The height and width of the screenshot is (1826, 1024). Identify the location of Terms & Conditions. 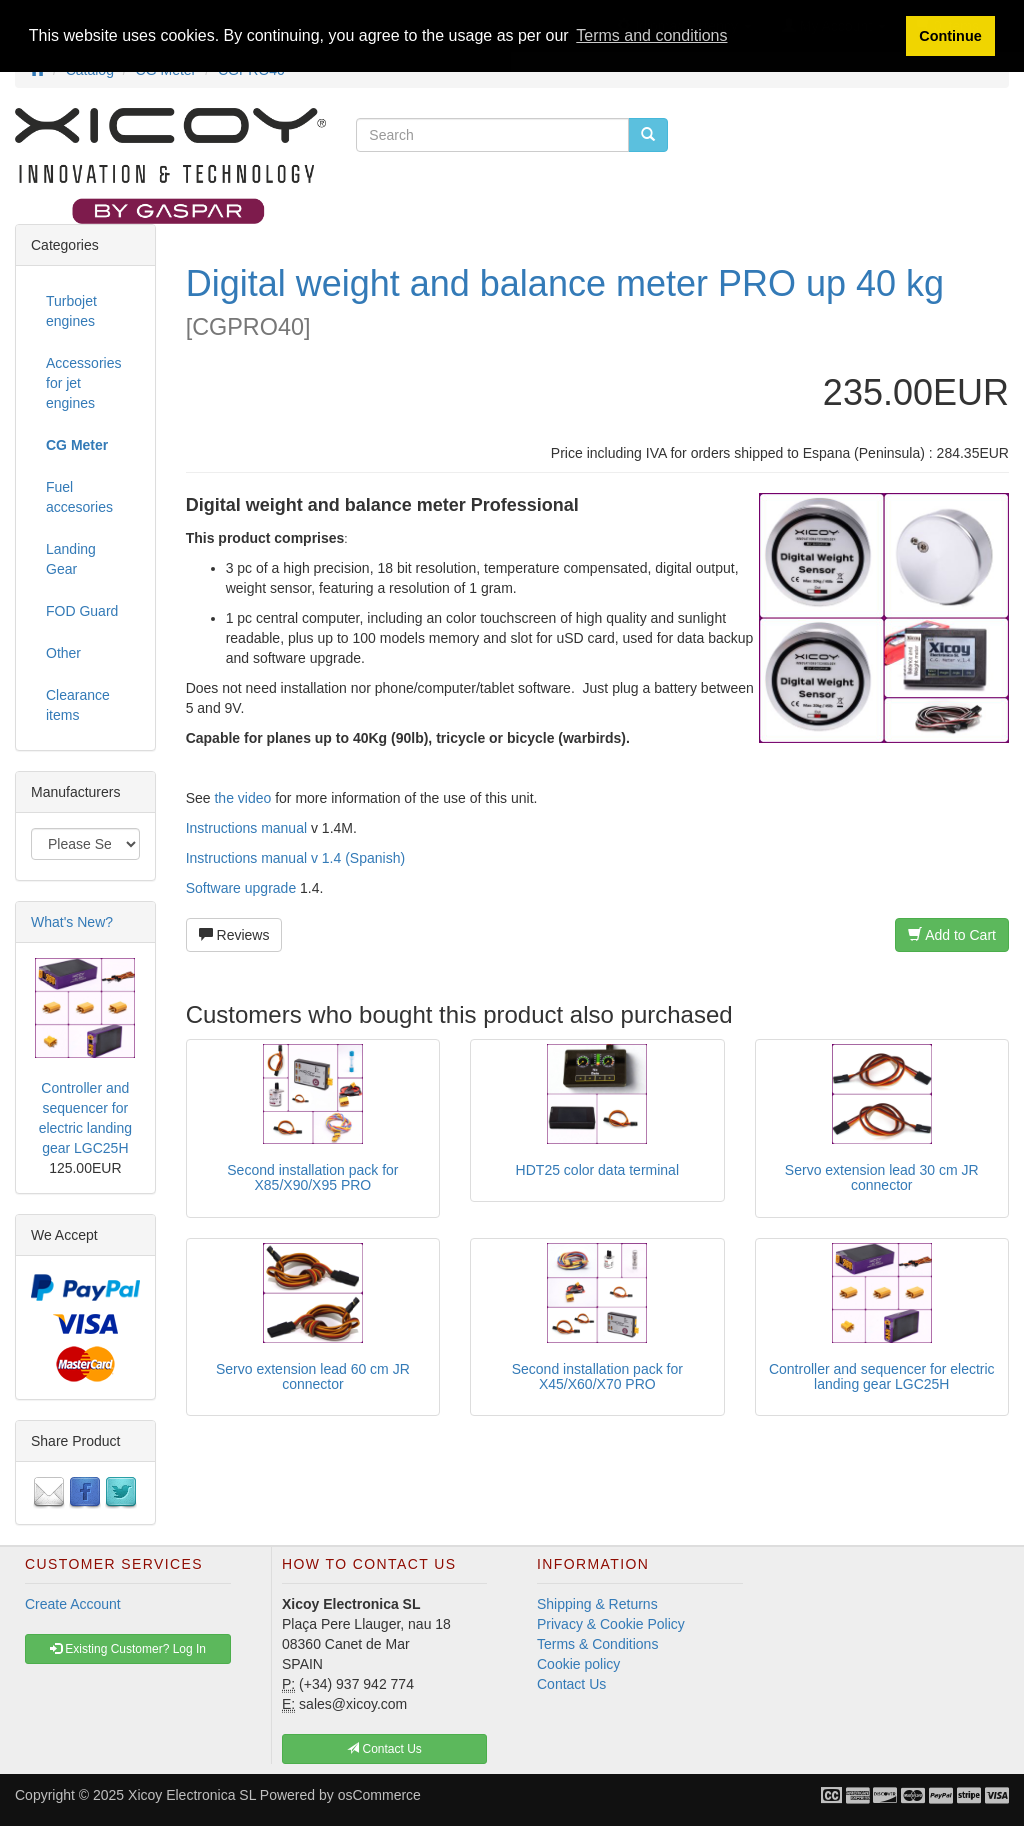
(597, 1644).